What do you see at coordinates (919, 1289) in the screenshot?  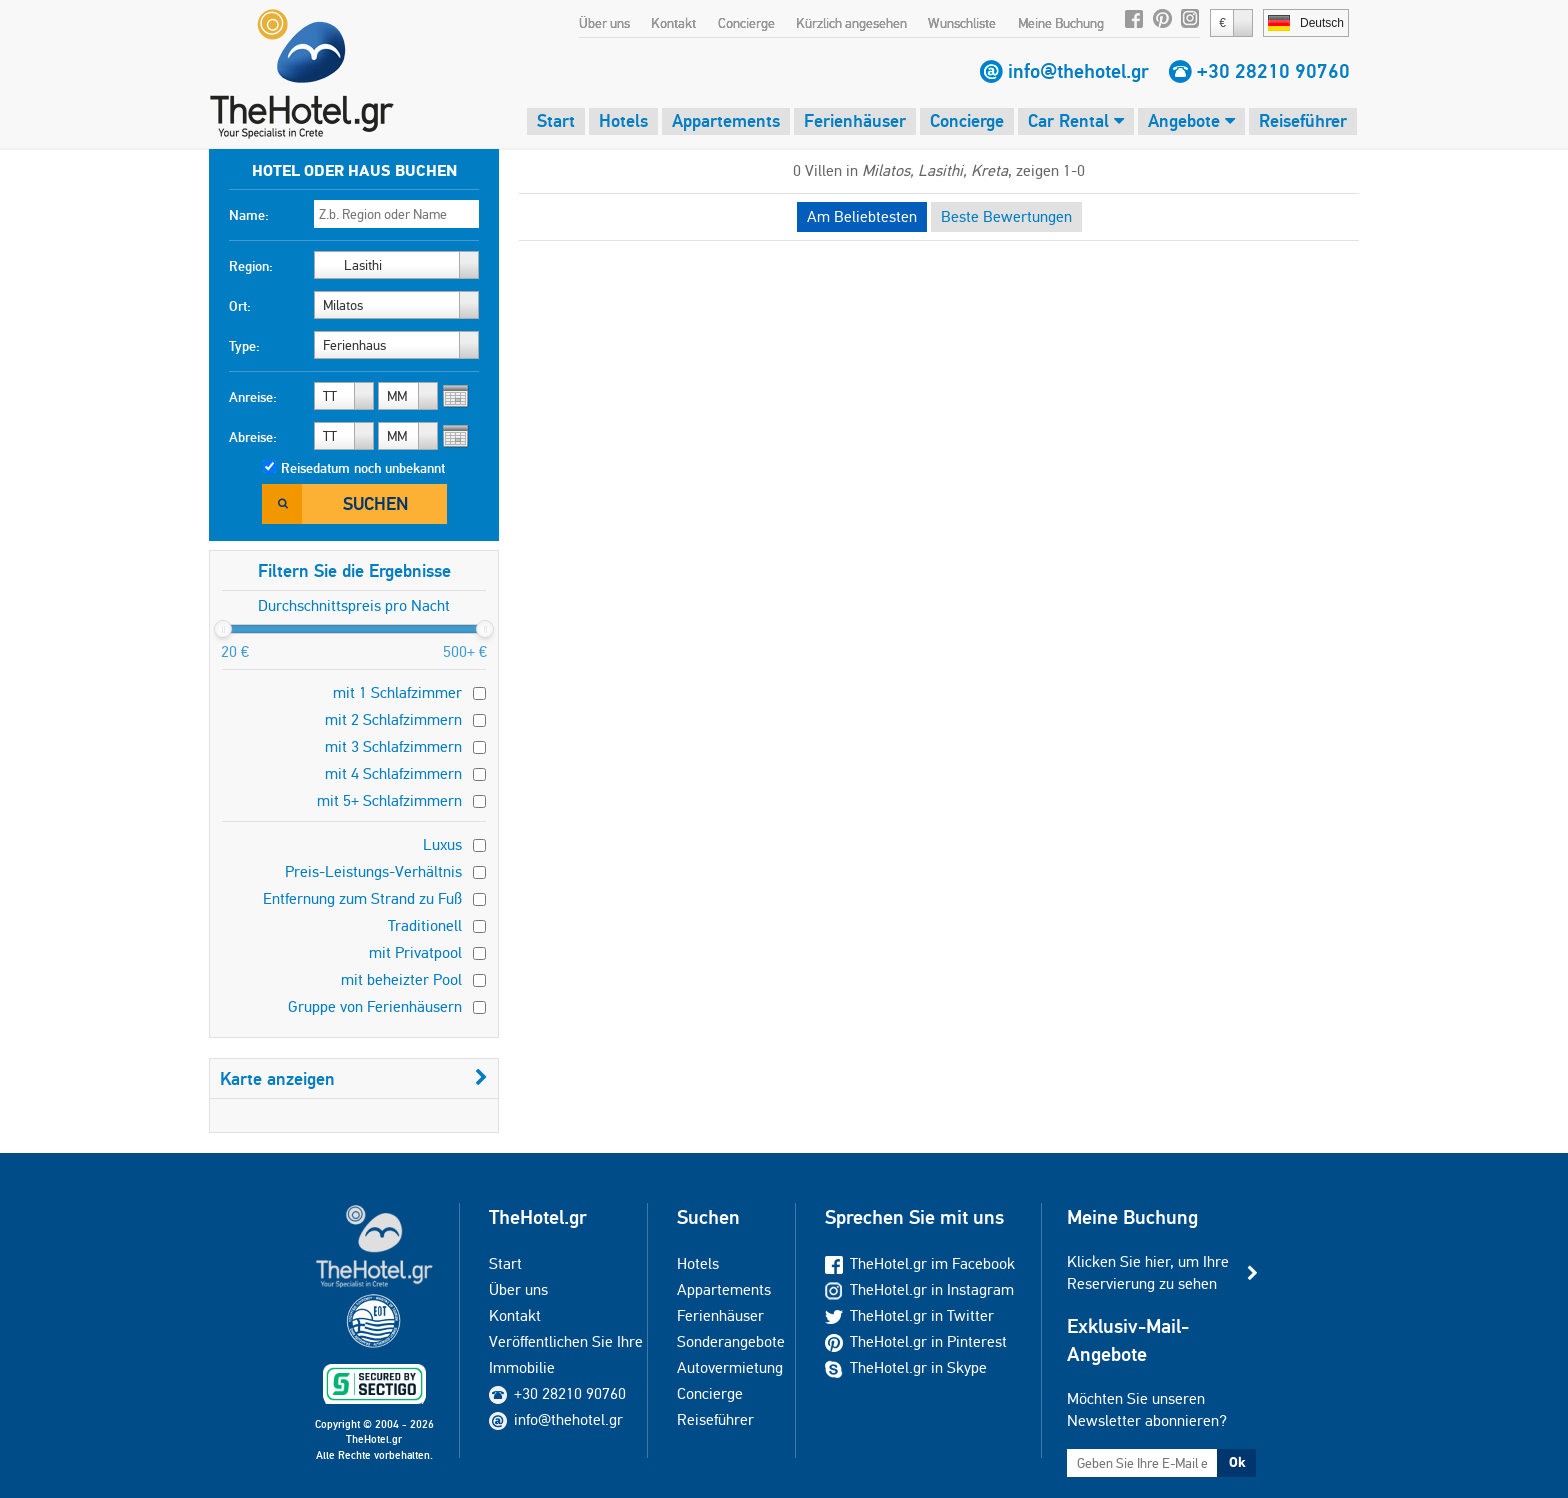 I see `TheHotel.gr in Instagram` at bounding box center [919, 1289].